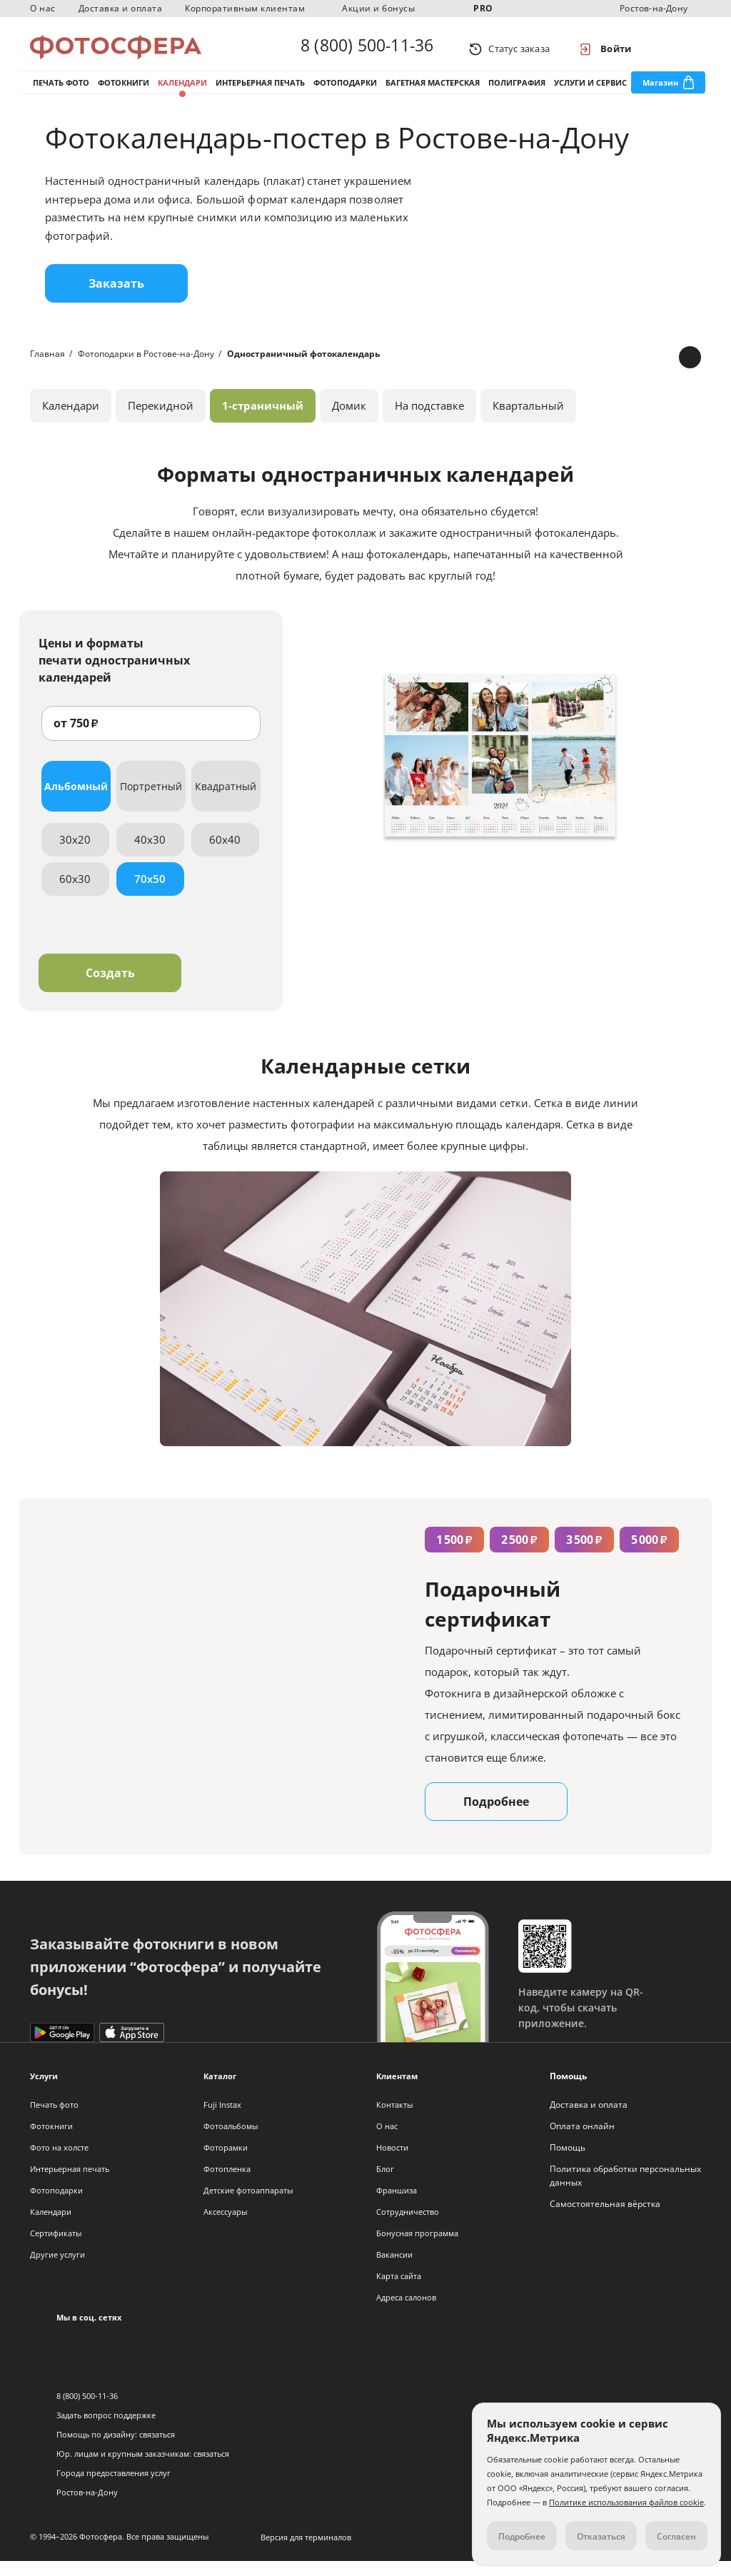 This screenshot has width=731, height=2576. Describe the element at coordinates (528, 420) in the screenshot. I see `Квартальный` at that location.